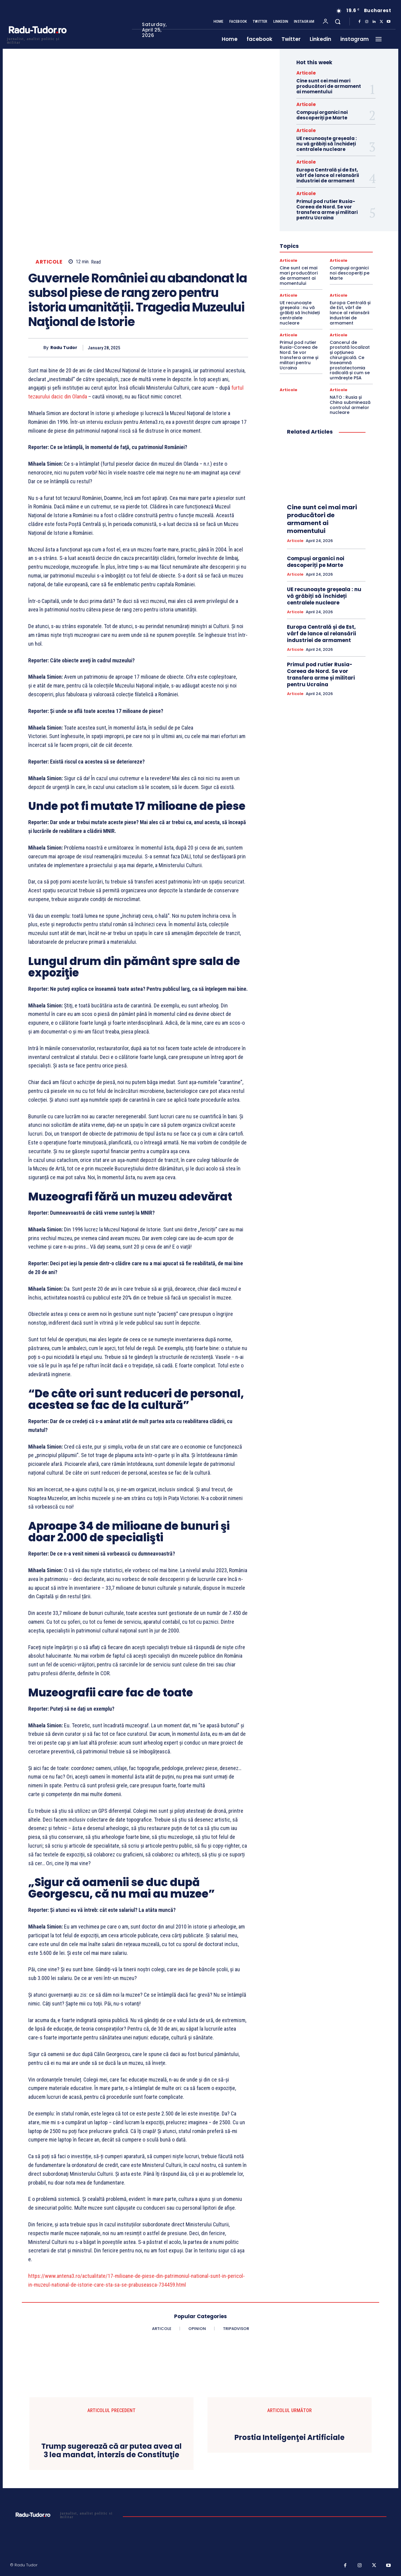  Describe the element at coordinates (337, 21) in the screenshot. I see `[button]` at that location.